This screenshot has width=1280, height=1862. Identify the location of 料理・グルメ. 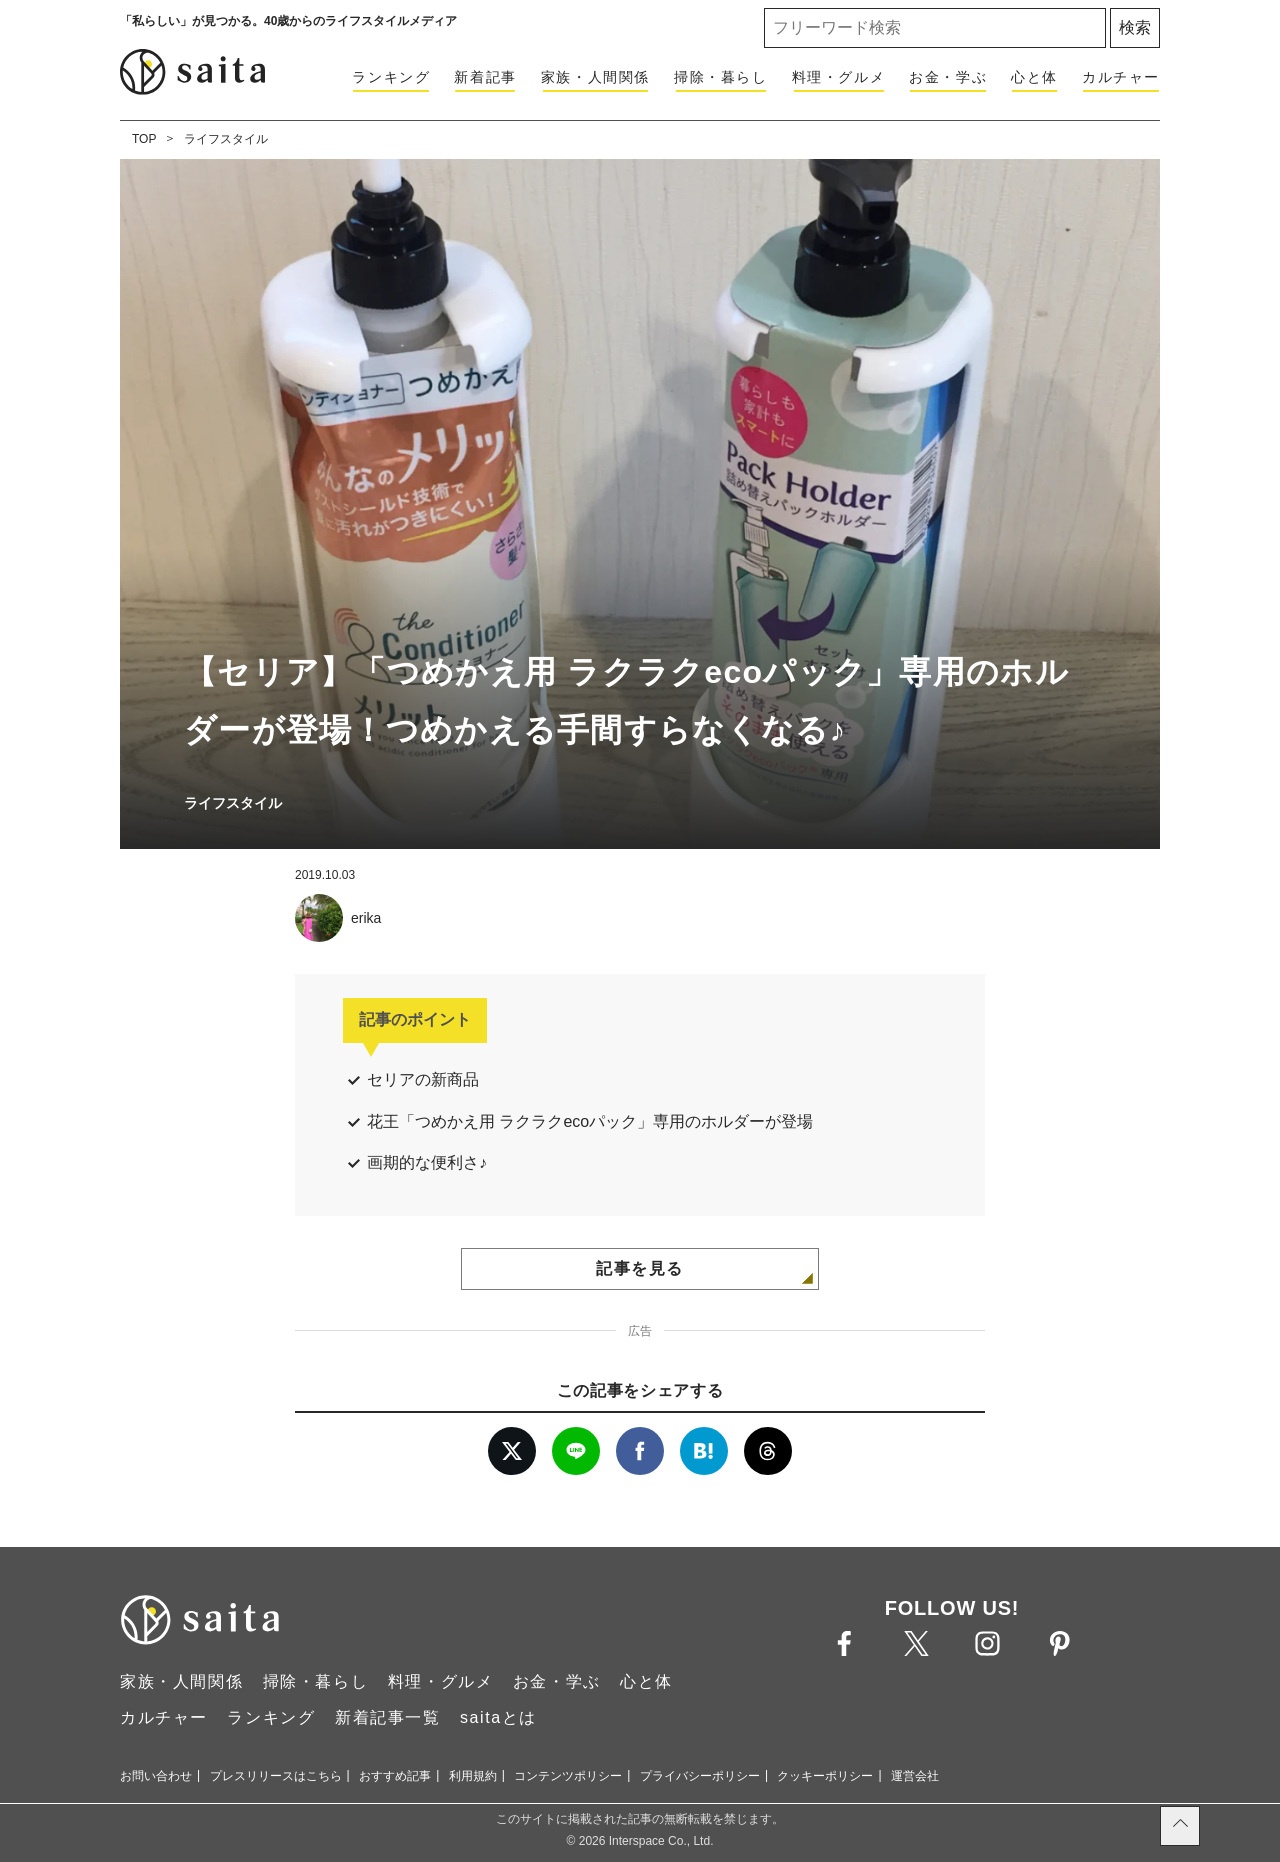
(839, 77).